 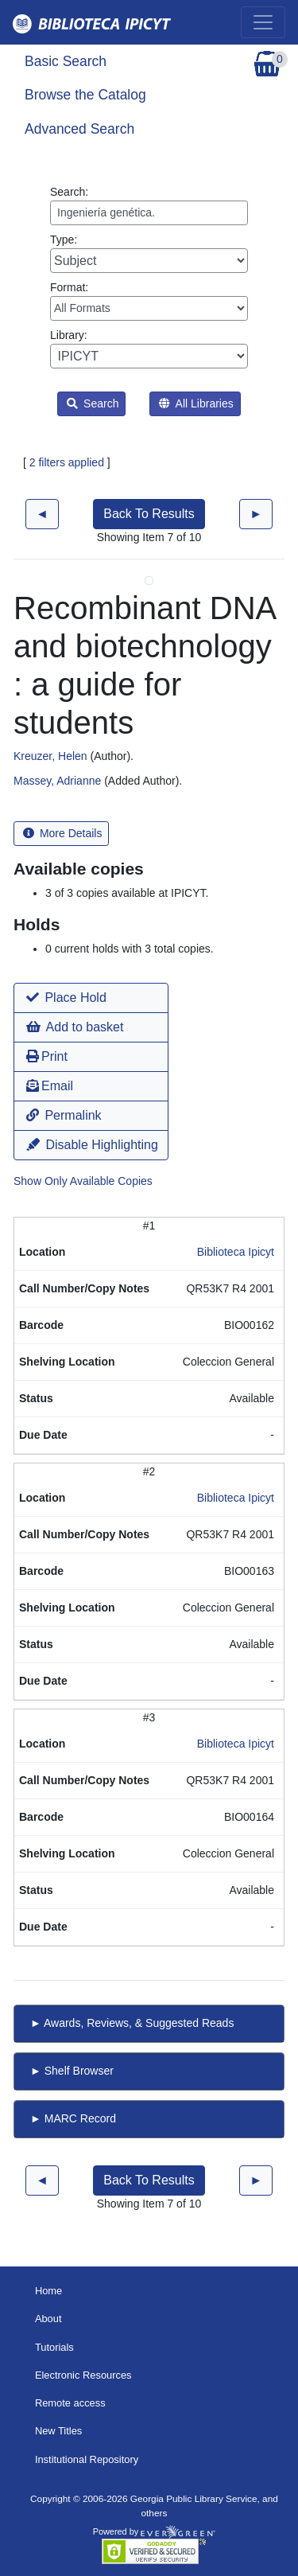 I want to click on 2 filters applied, so click(x=66, y=462).